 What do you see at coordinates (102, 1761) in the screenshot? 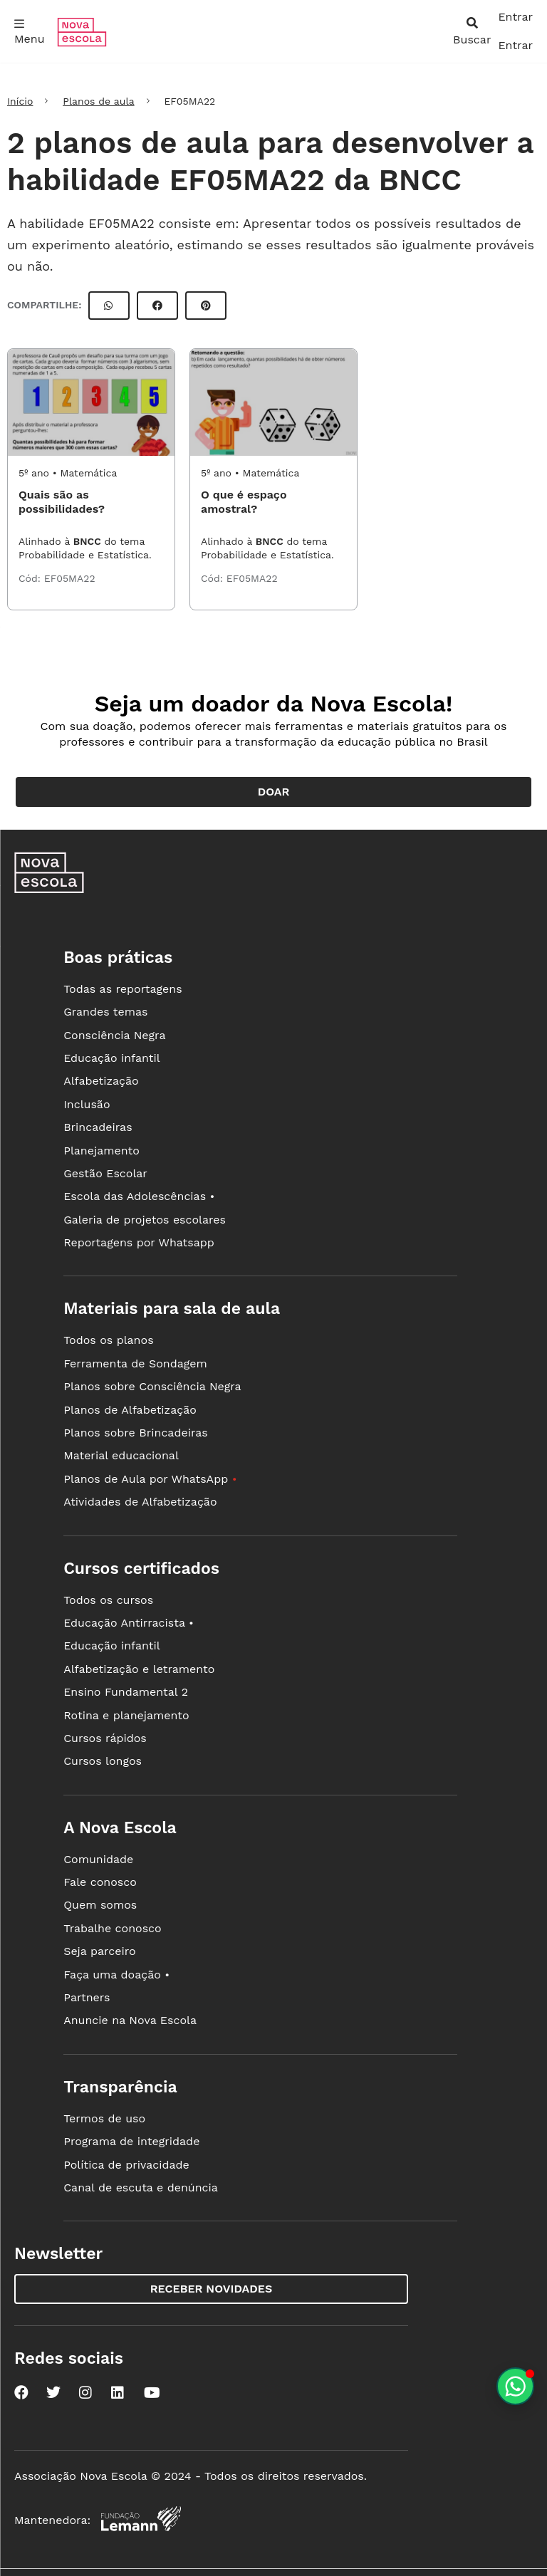
I see `Cursos longos` at bounding box center [102, 1761].